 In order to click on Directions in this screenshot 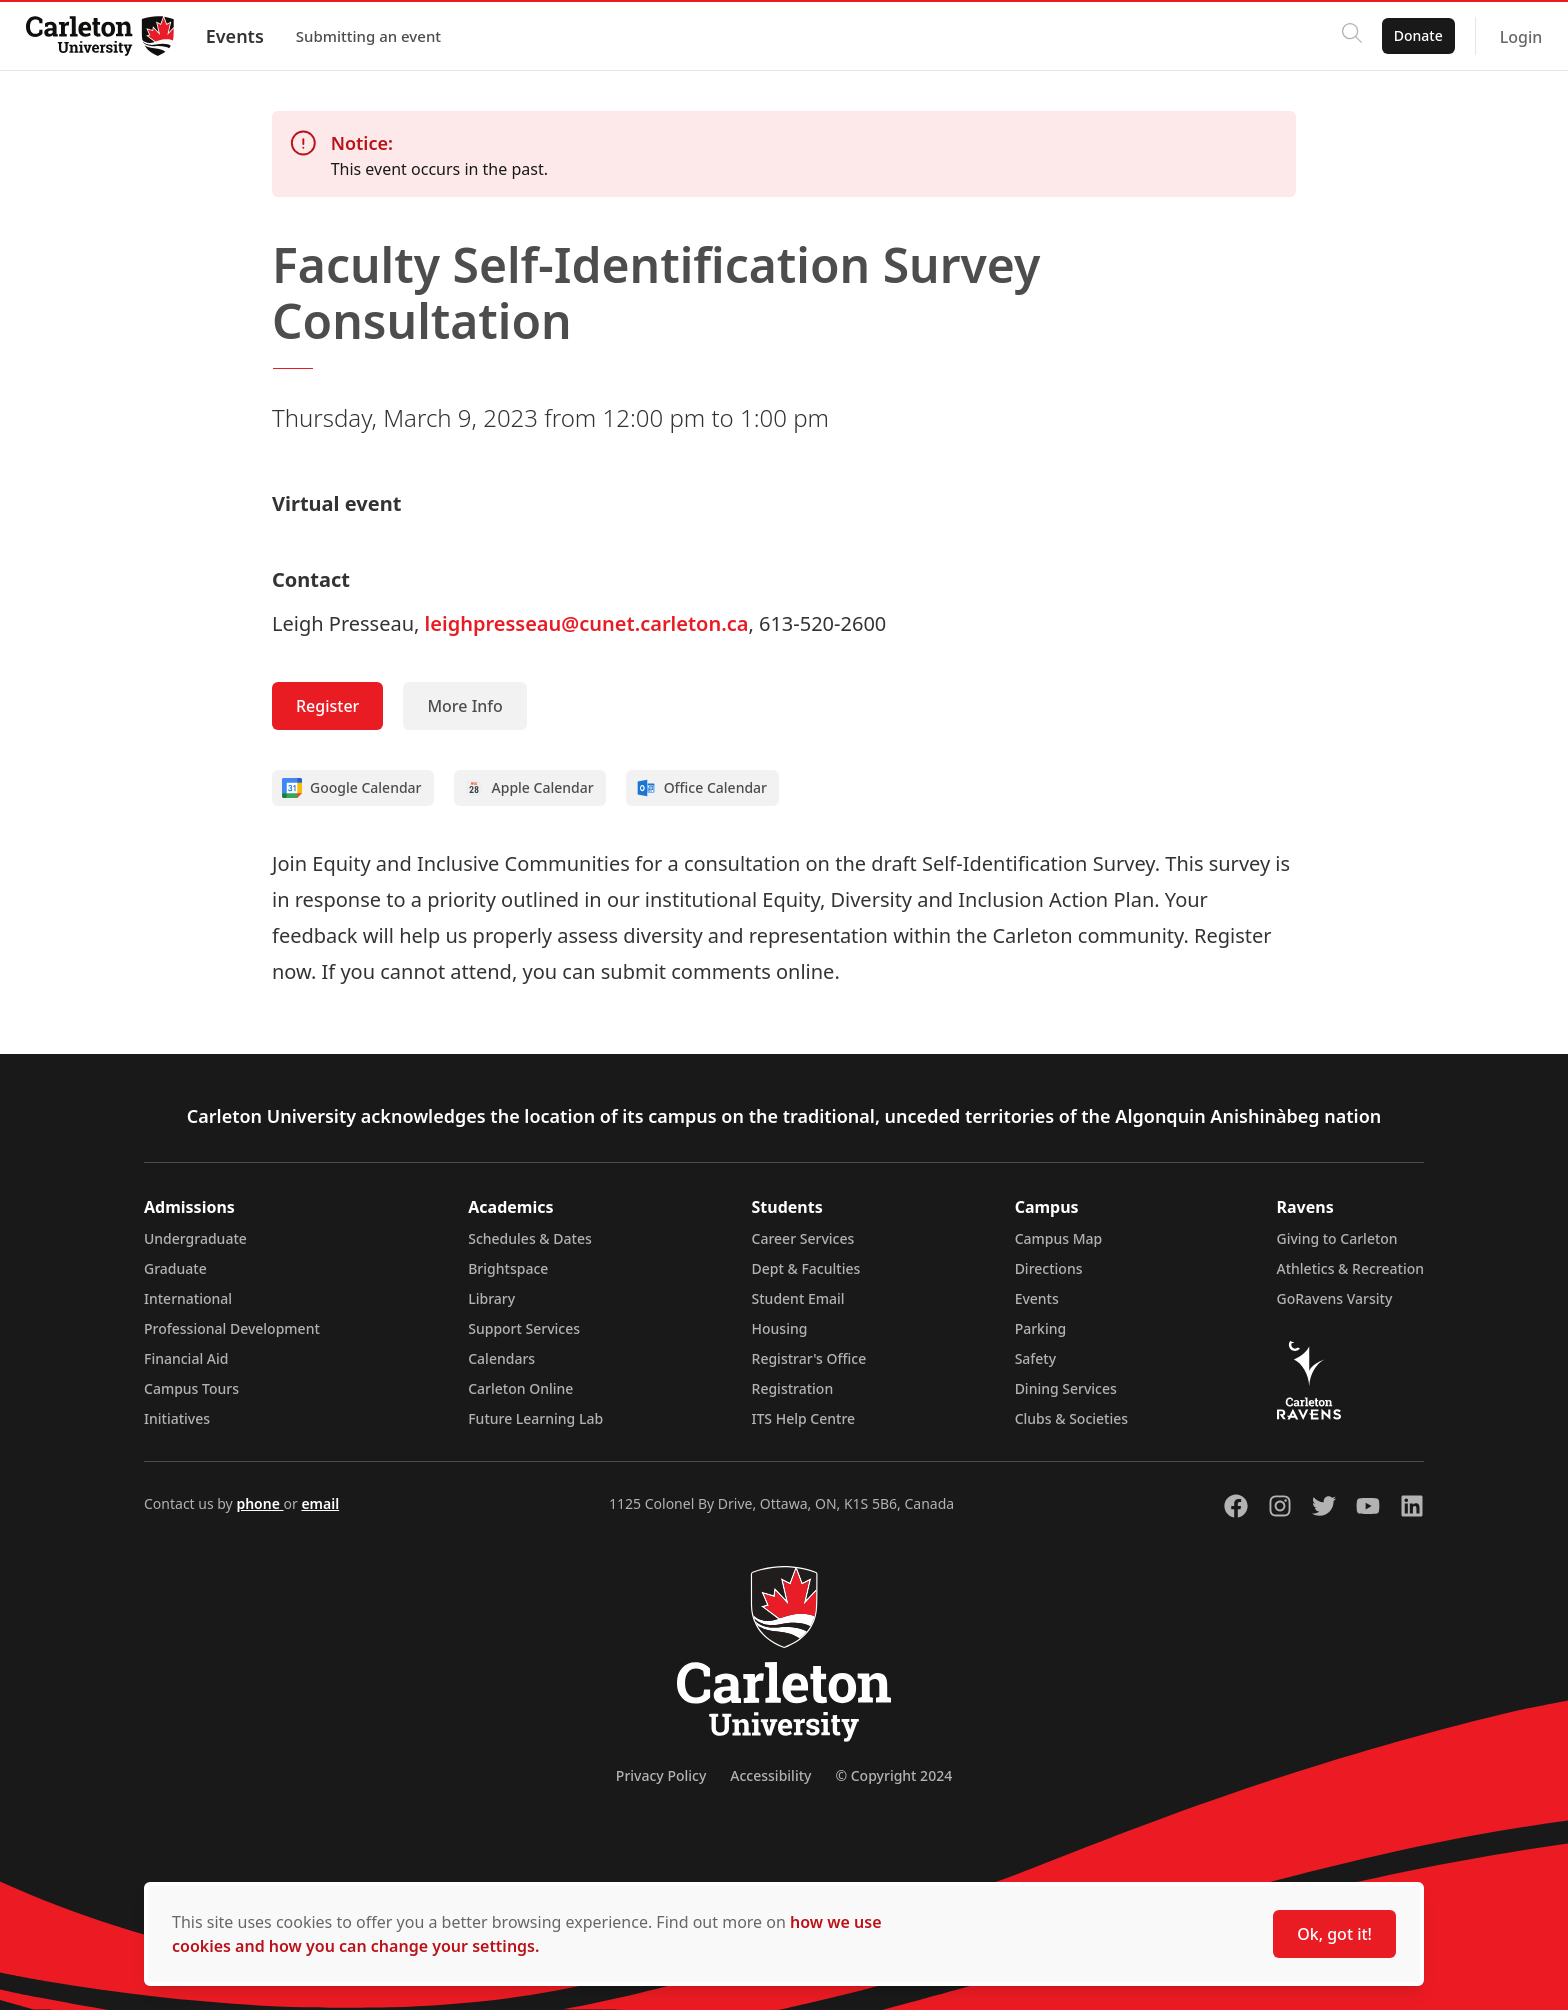, I will do `click(1049, 1268)`.